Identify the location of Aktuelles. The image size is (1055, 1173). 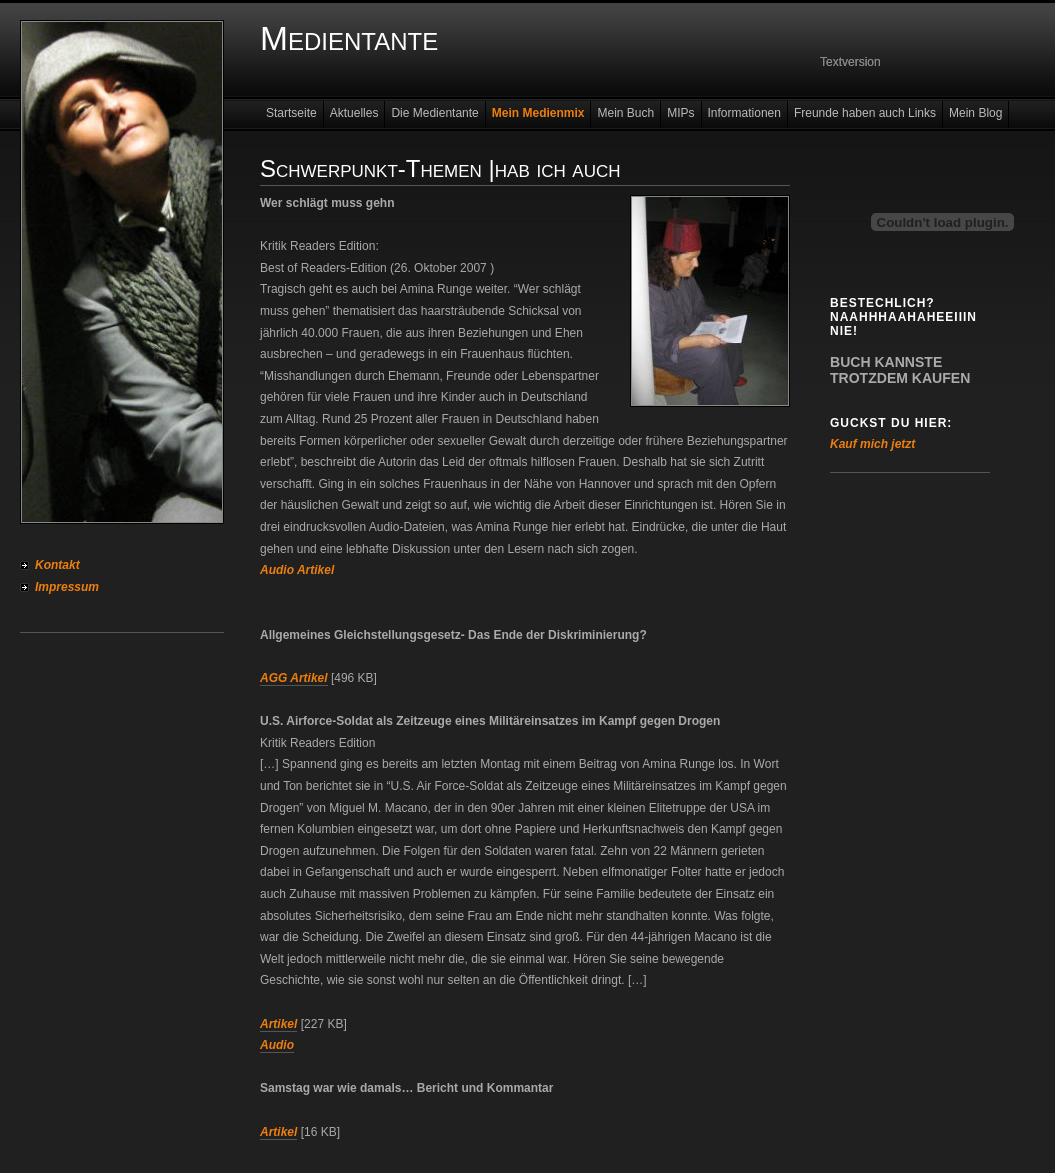
(354, 113).